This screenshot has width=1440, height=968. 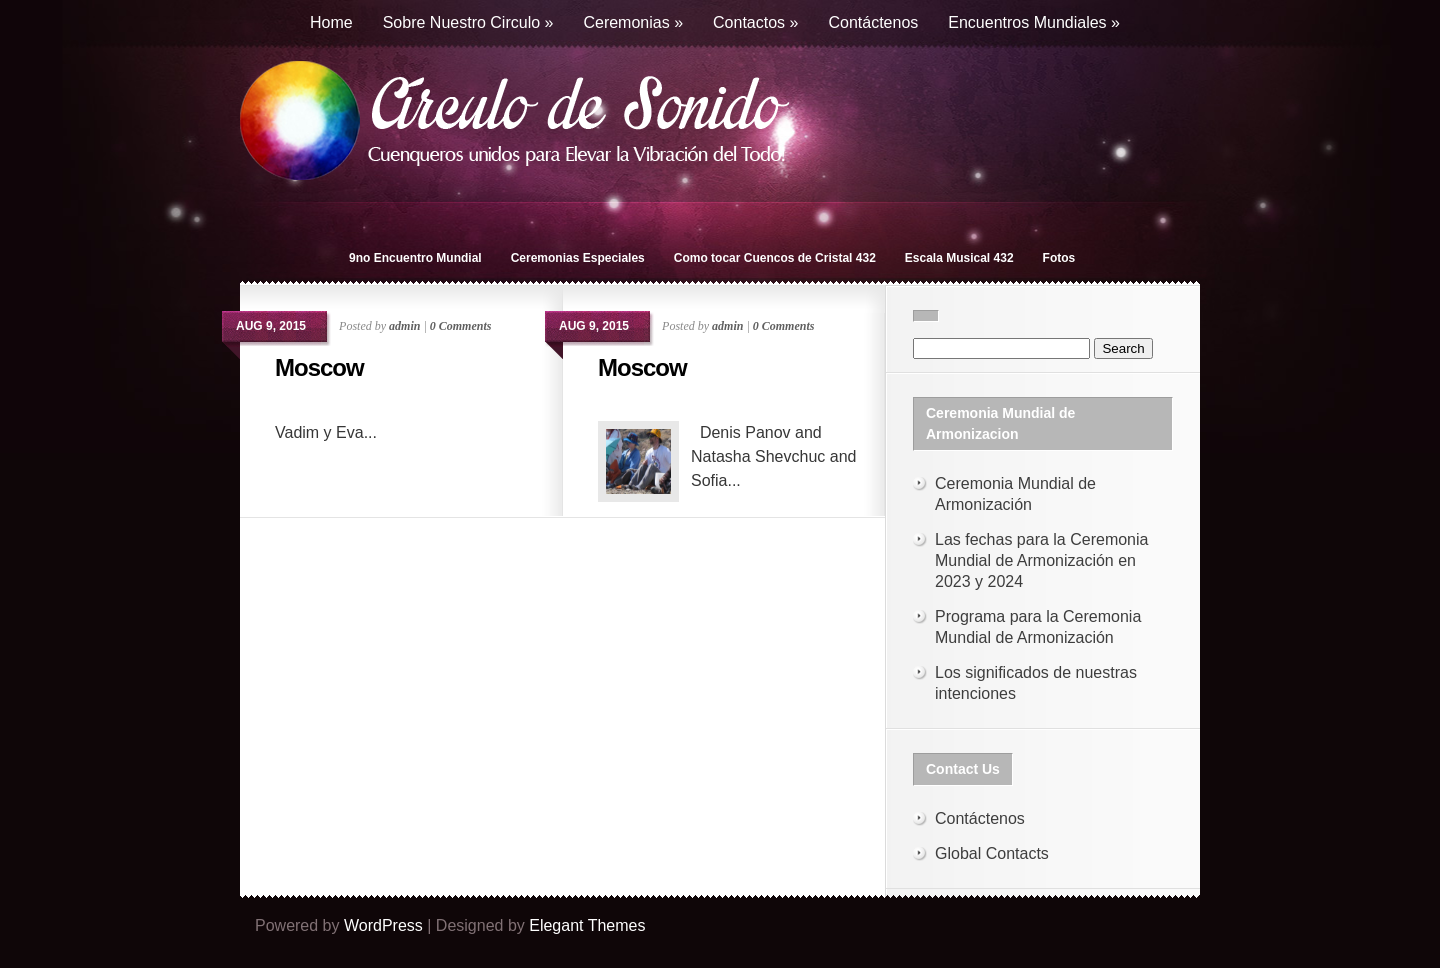 What do you see at coordinates (461, 326) in the screenshot?
I see `0 Comments` at bounding box center [461, 326].